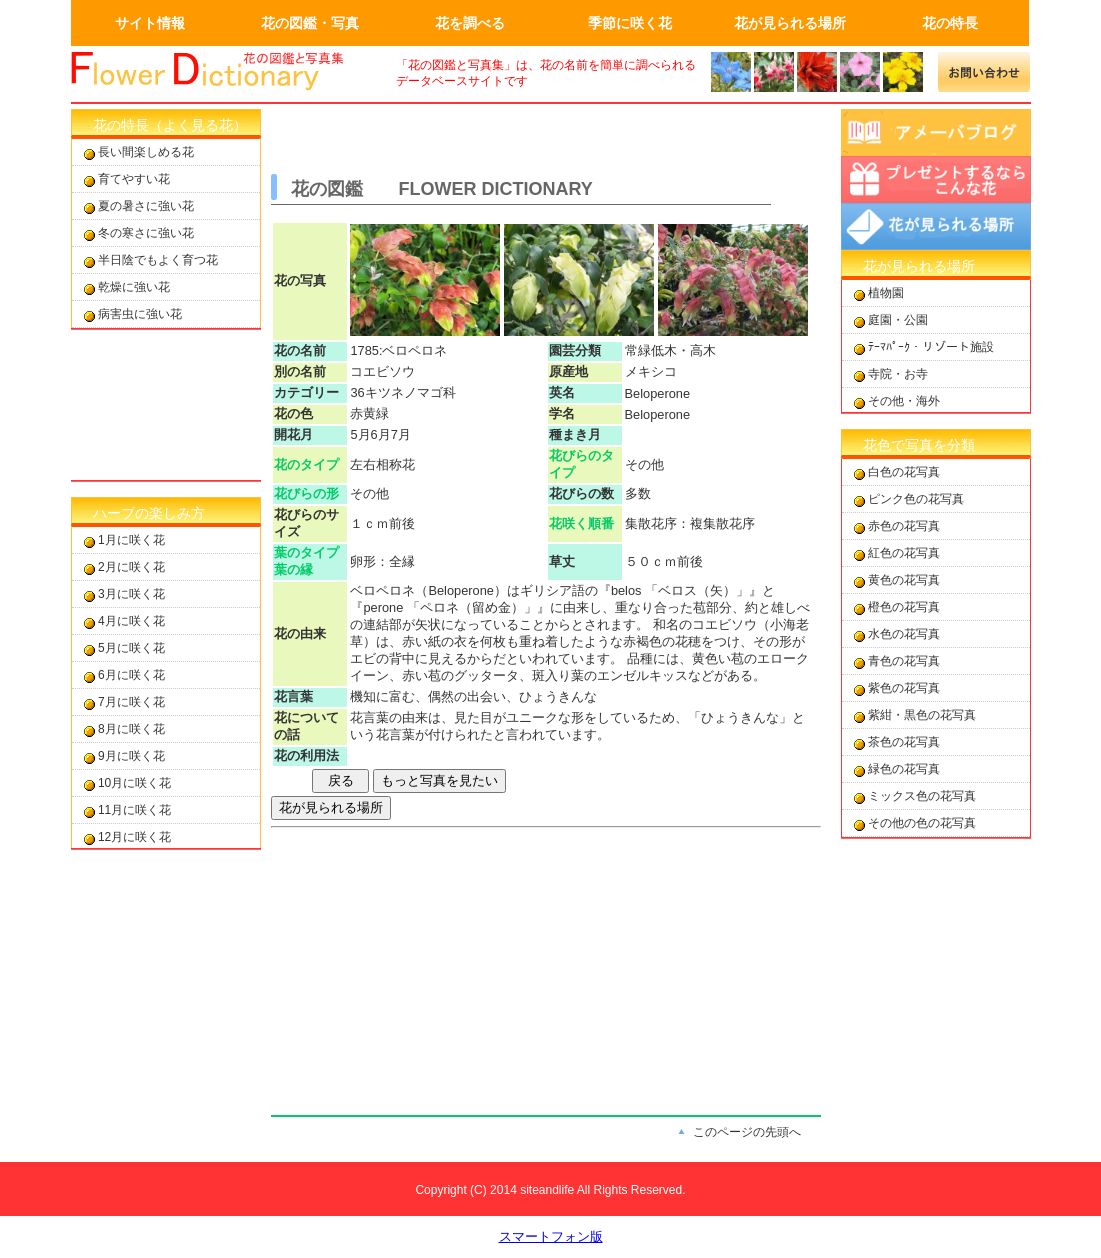 This screenshot has width=1101, height=1258. I want to click on 花が見られる場所, so click(790, 23).